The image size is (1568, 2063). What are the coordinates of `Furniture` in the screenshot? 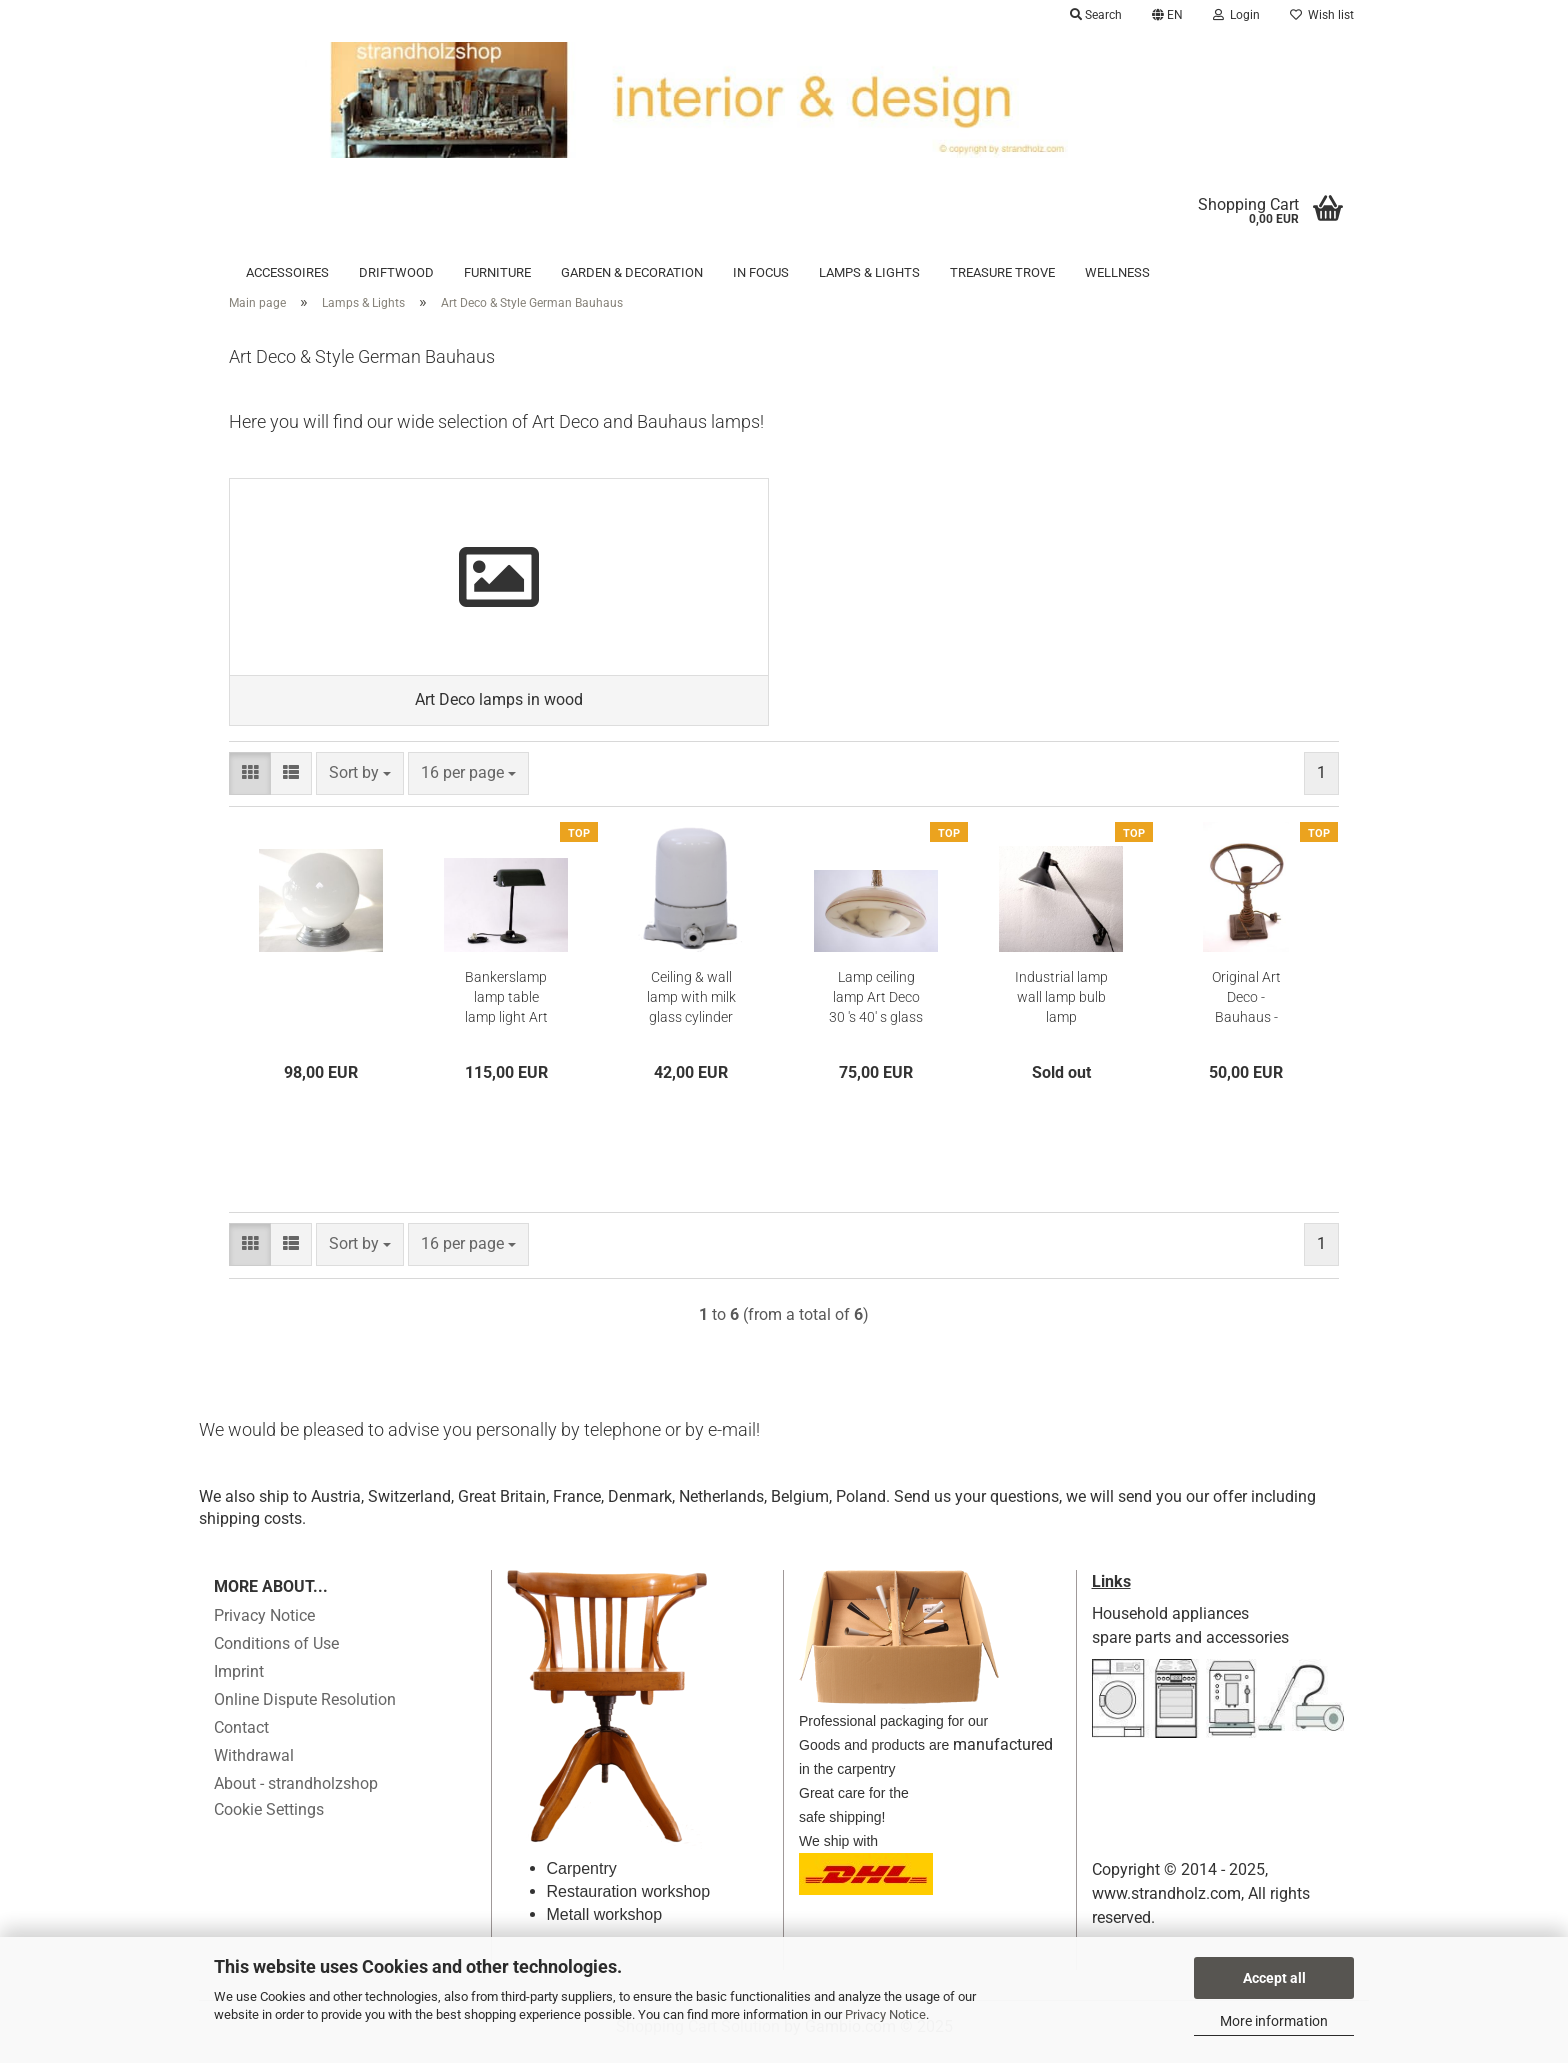 It's located at (497, 272).